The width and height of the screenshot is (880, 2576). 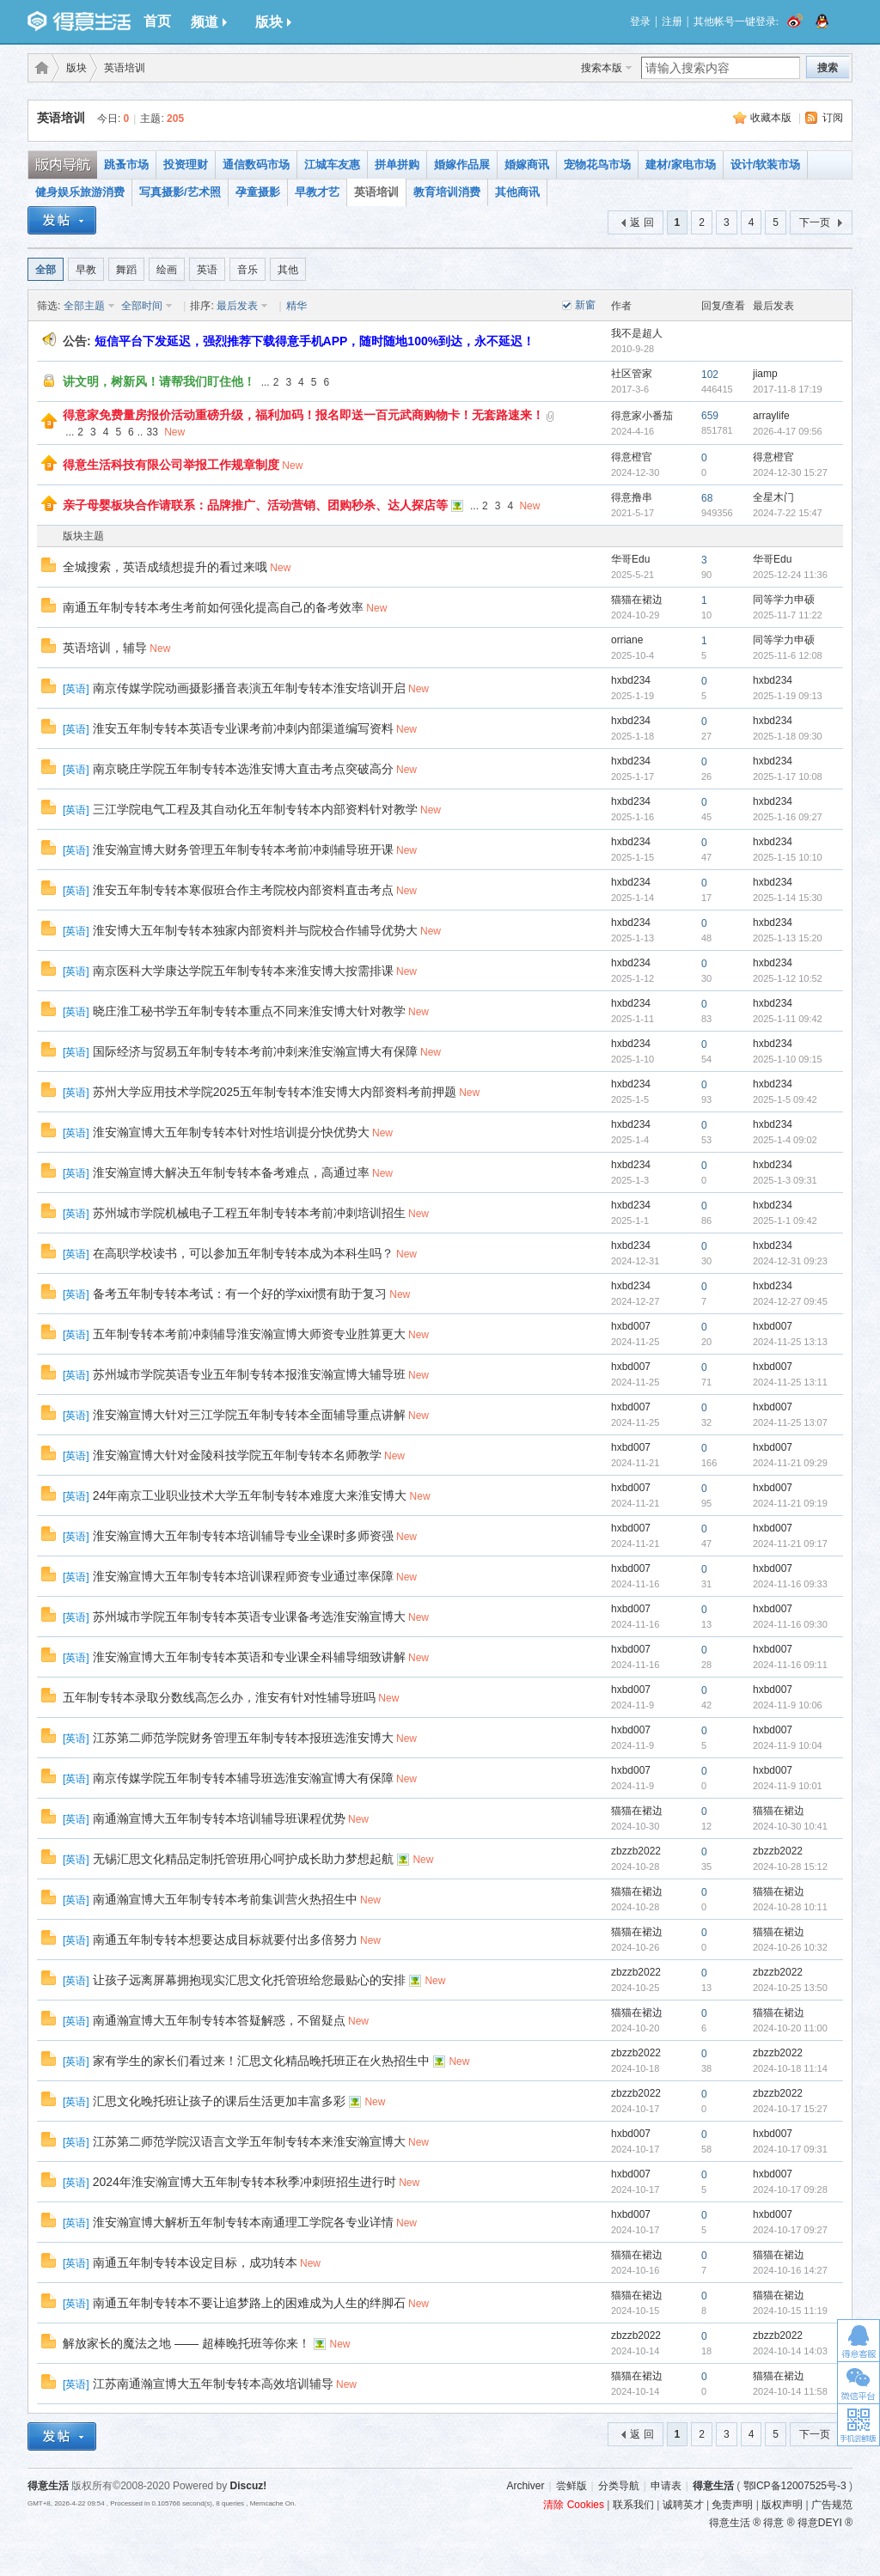 I want to click on 2024-11-25 13:11, so click(x=790, y=1382).